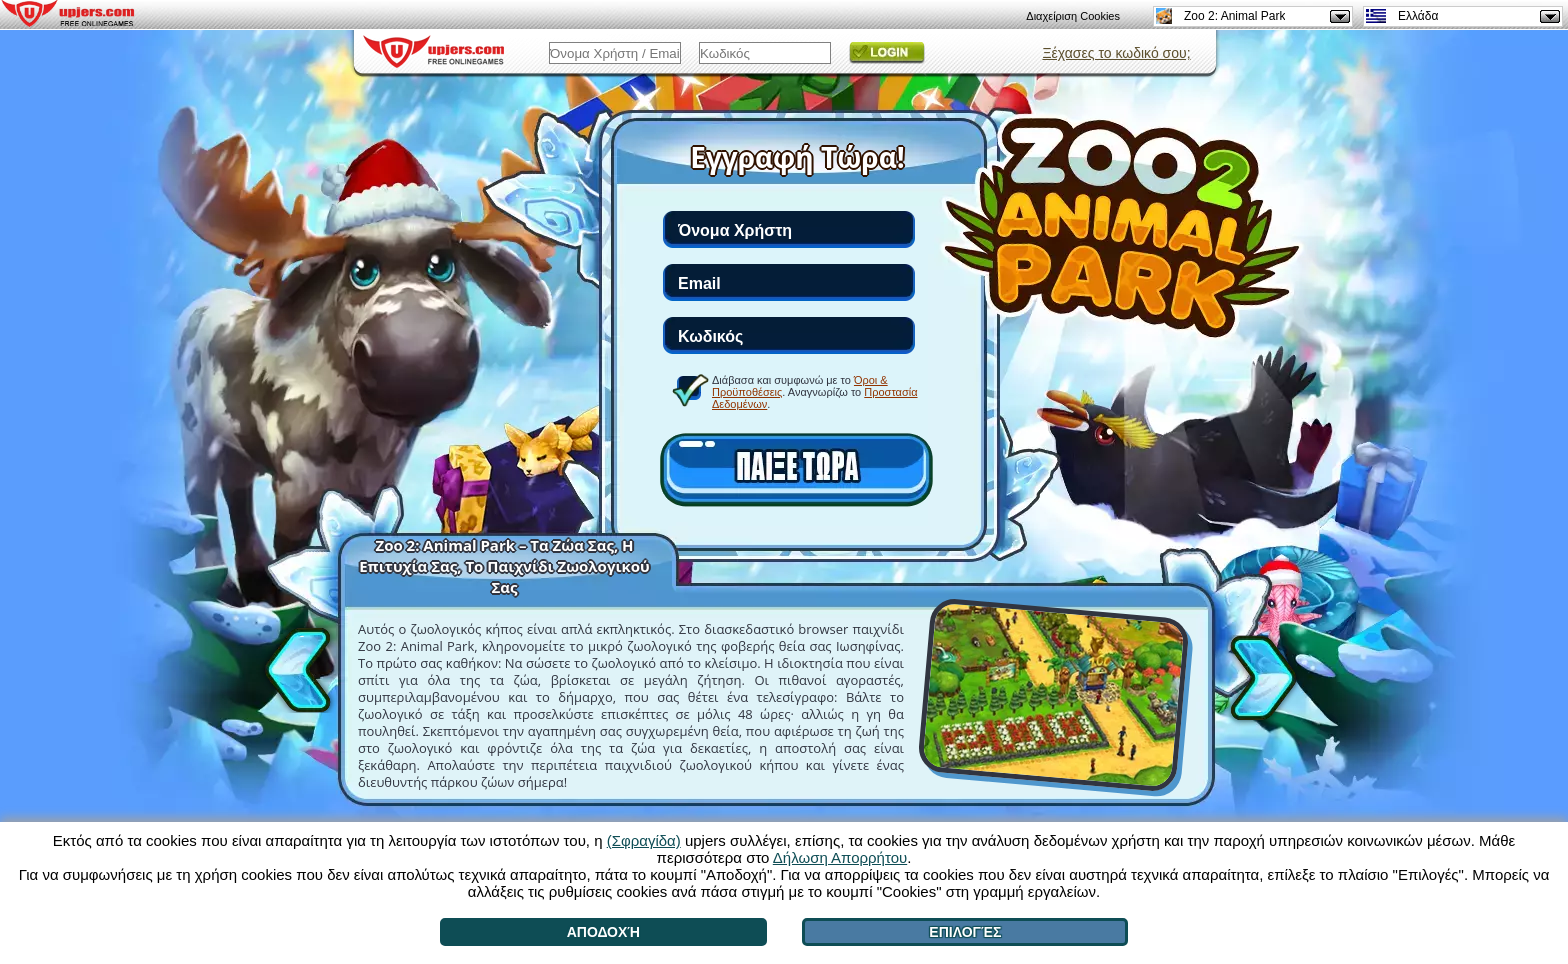 The width and height of the screenshot is (1568, 964). Describe the element at coordinates (965, 932) in the screenshot. I see `Επιλογές` at that location.